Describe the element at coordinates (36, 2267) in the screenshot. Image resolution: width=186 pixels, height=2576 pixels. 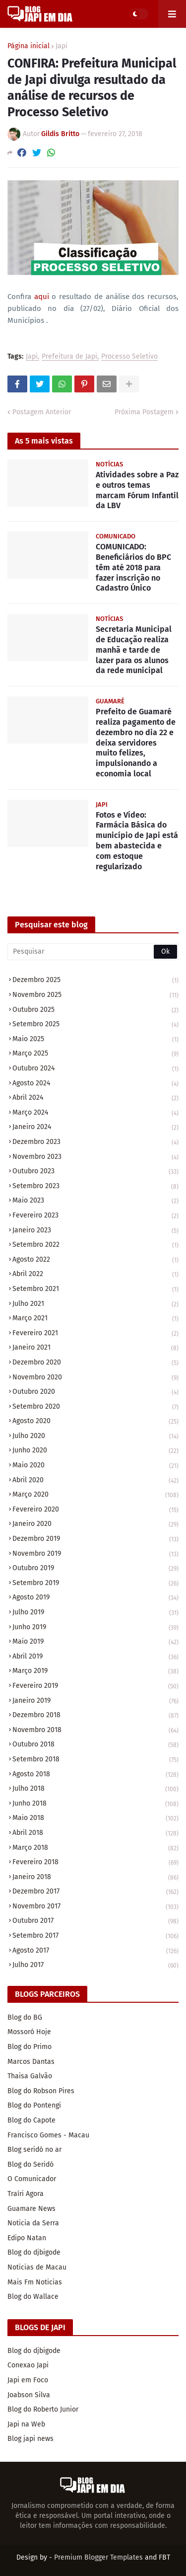
I see `Noticias de Macau` at that location.